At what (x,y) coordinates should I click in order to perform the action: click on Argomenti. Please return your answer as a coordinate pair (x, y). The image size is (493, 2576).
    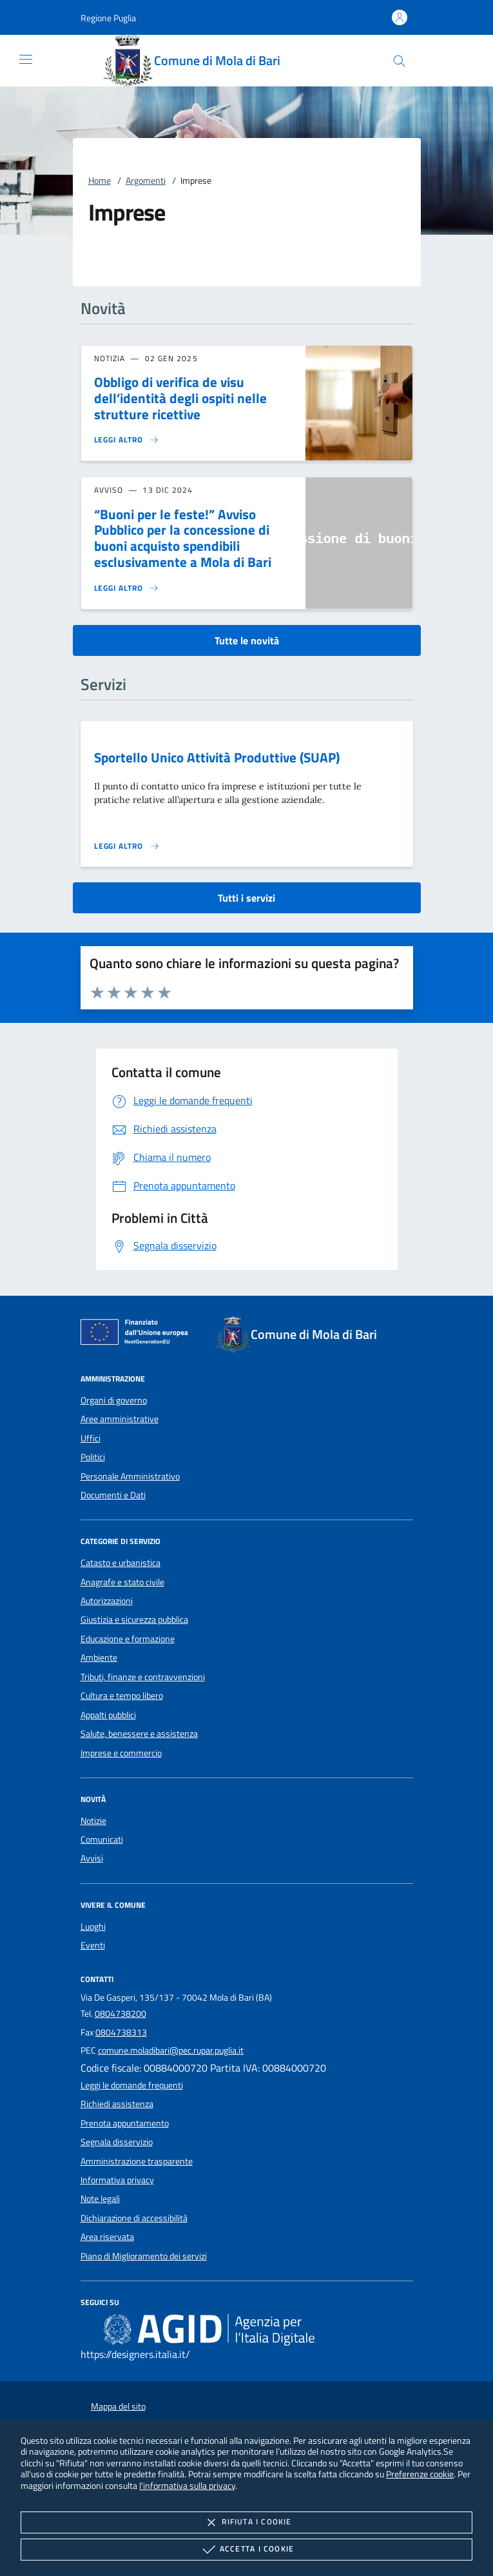
    Looking at the image, I should click on (146, 180).